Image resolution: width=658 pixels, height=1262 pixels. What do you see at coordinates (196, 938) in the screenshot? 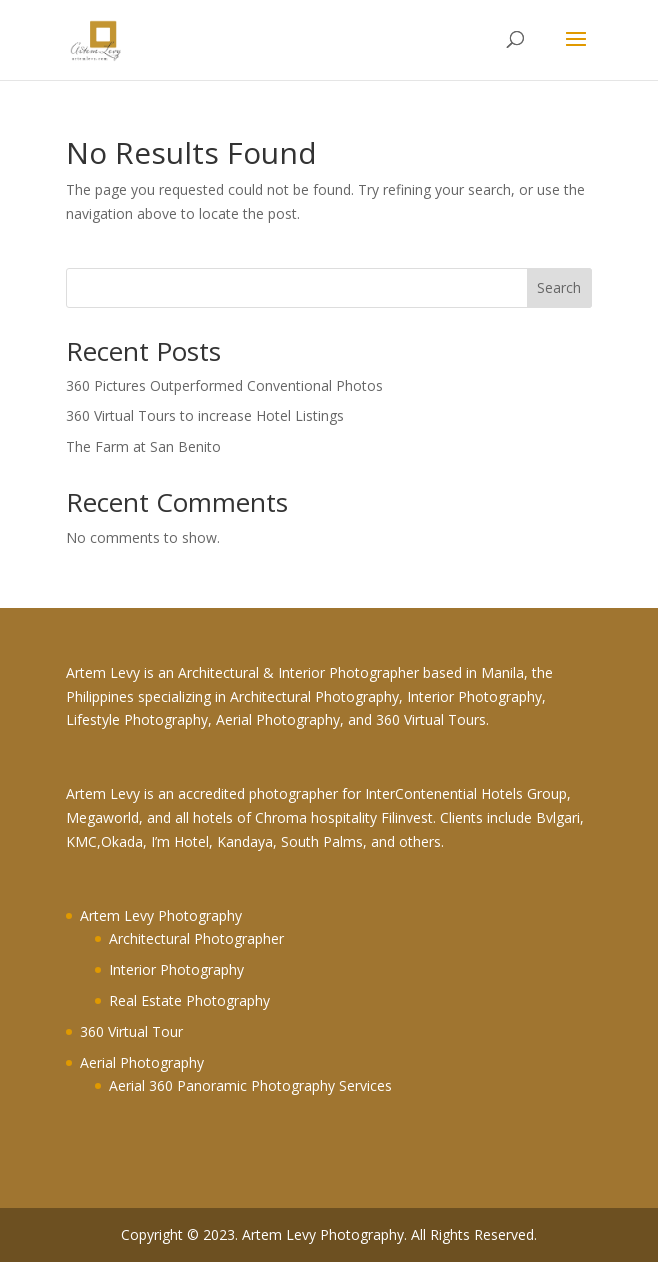
I see `Architectural Photographer` at bounding box center [196, 938].